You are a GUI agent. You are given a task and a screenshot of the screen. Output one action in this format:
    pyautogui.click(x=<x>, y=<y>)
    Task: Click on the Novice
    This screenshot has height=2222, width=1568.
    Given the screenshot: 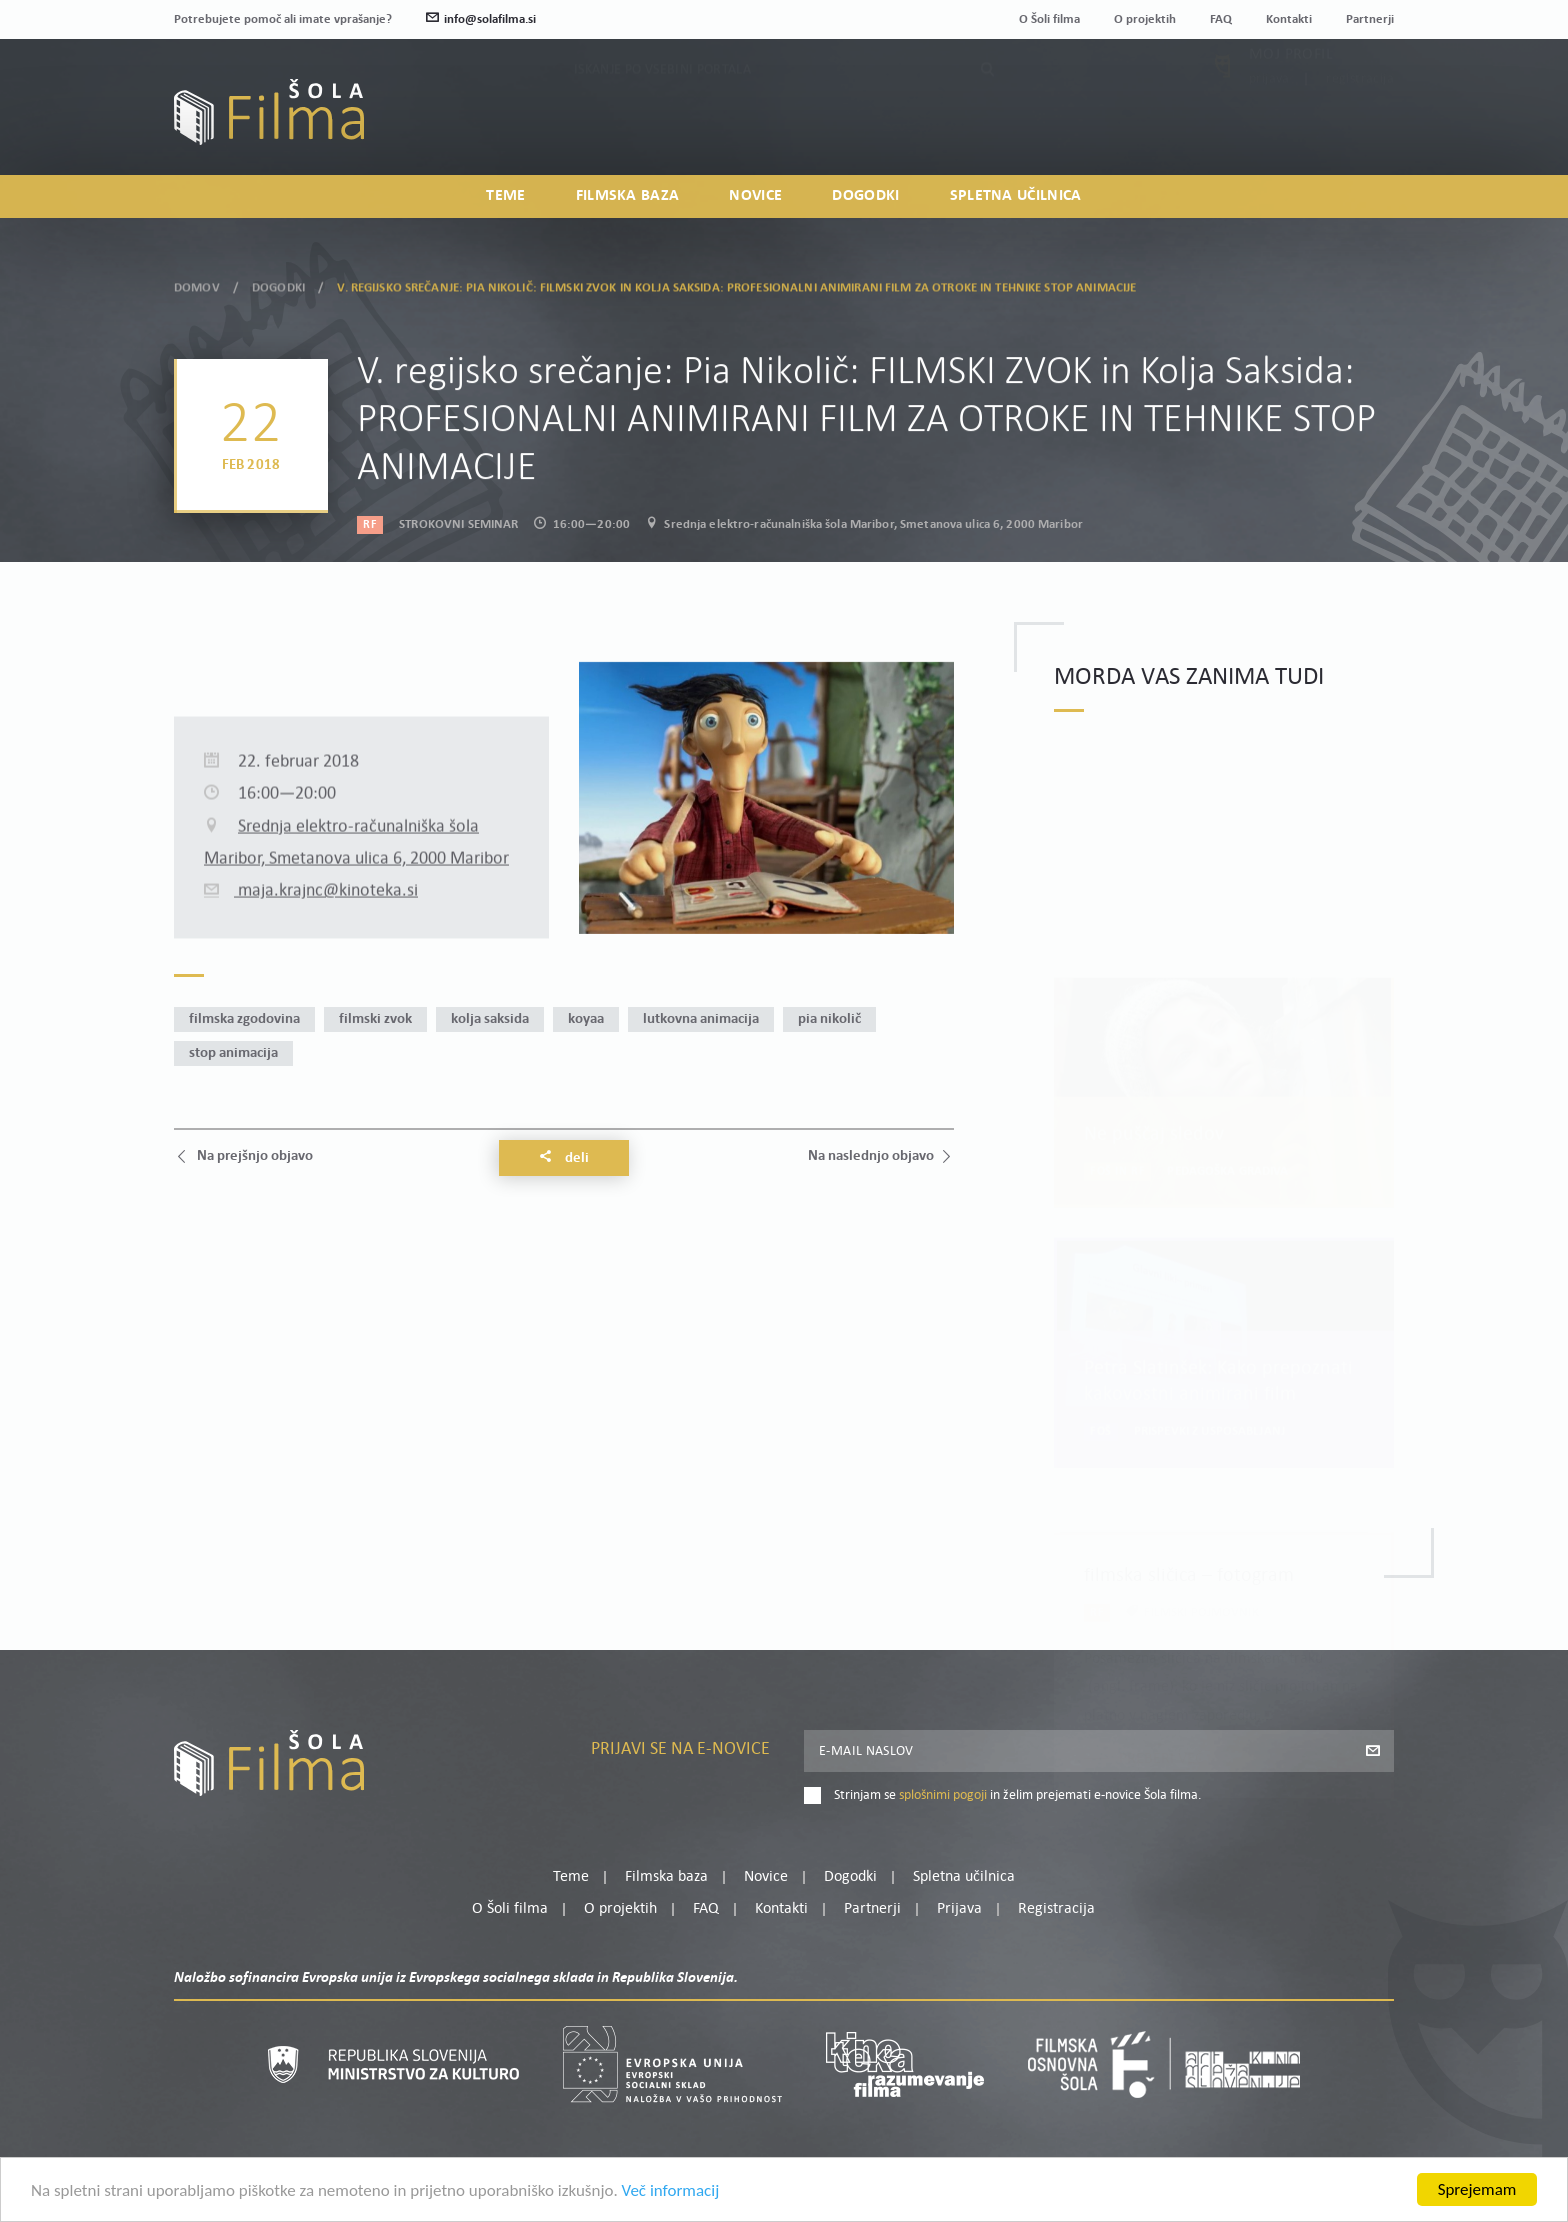 What is the action you would take?
    pyautogui.click(x=755, y=196)
    